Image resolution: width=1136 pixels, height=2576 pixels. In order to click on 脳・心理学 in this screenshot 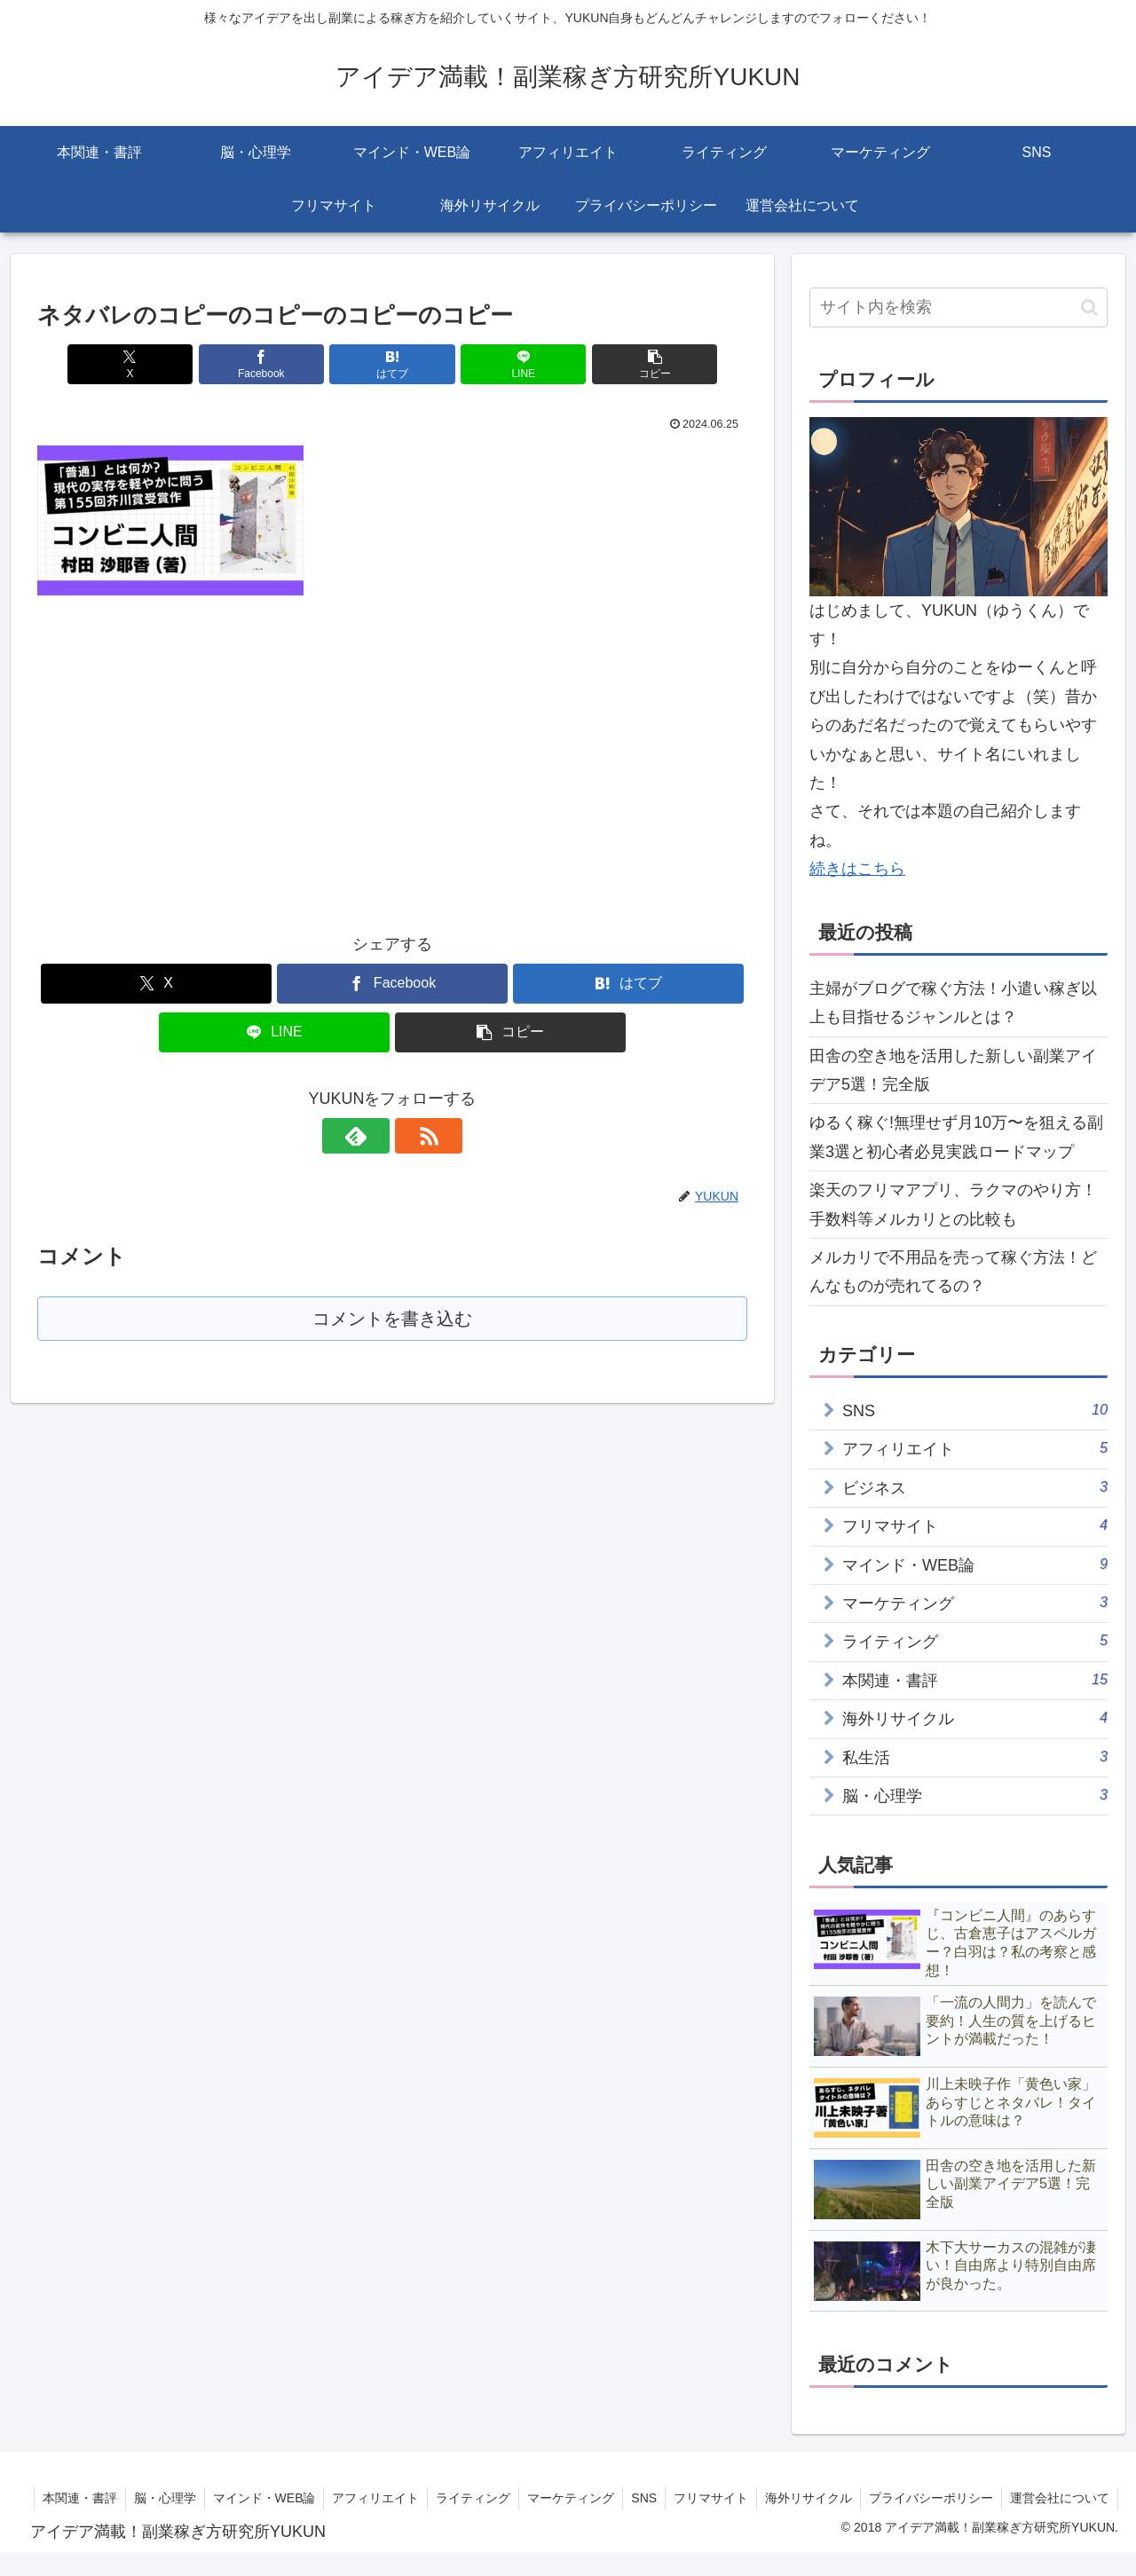, I will do `click(266, 2498)`.